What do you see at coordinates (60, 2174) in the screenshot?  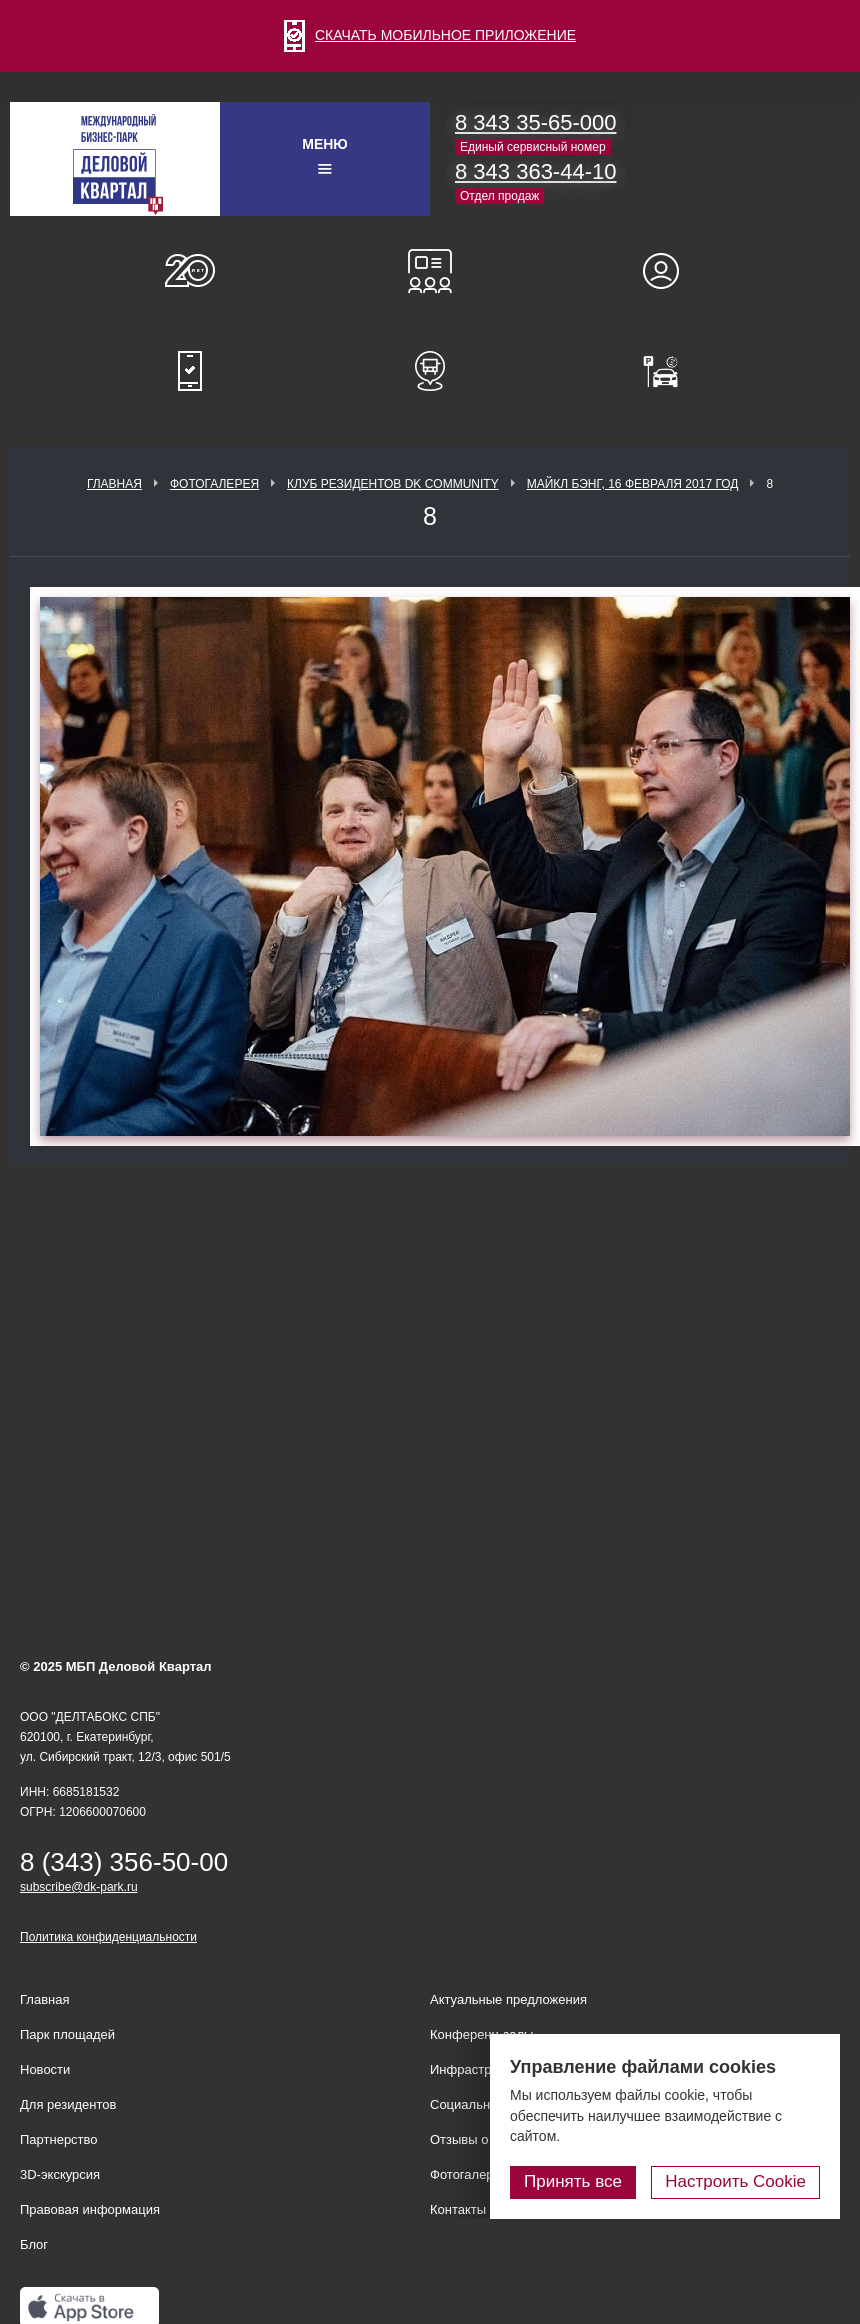 I see `3D-экскурсия` at bounding box center [60, 2174].